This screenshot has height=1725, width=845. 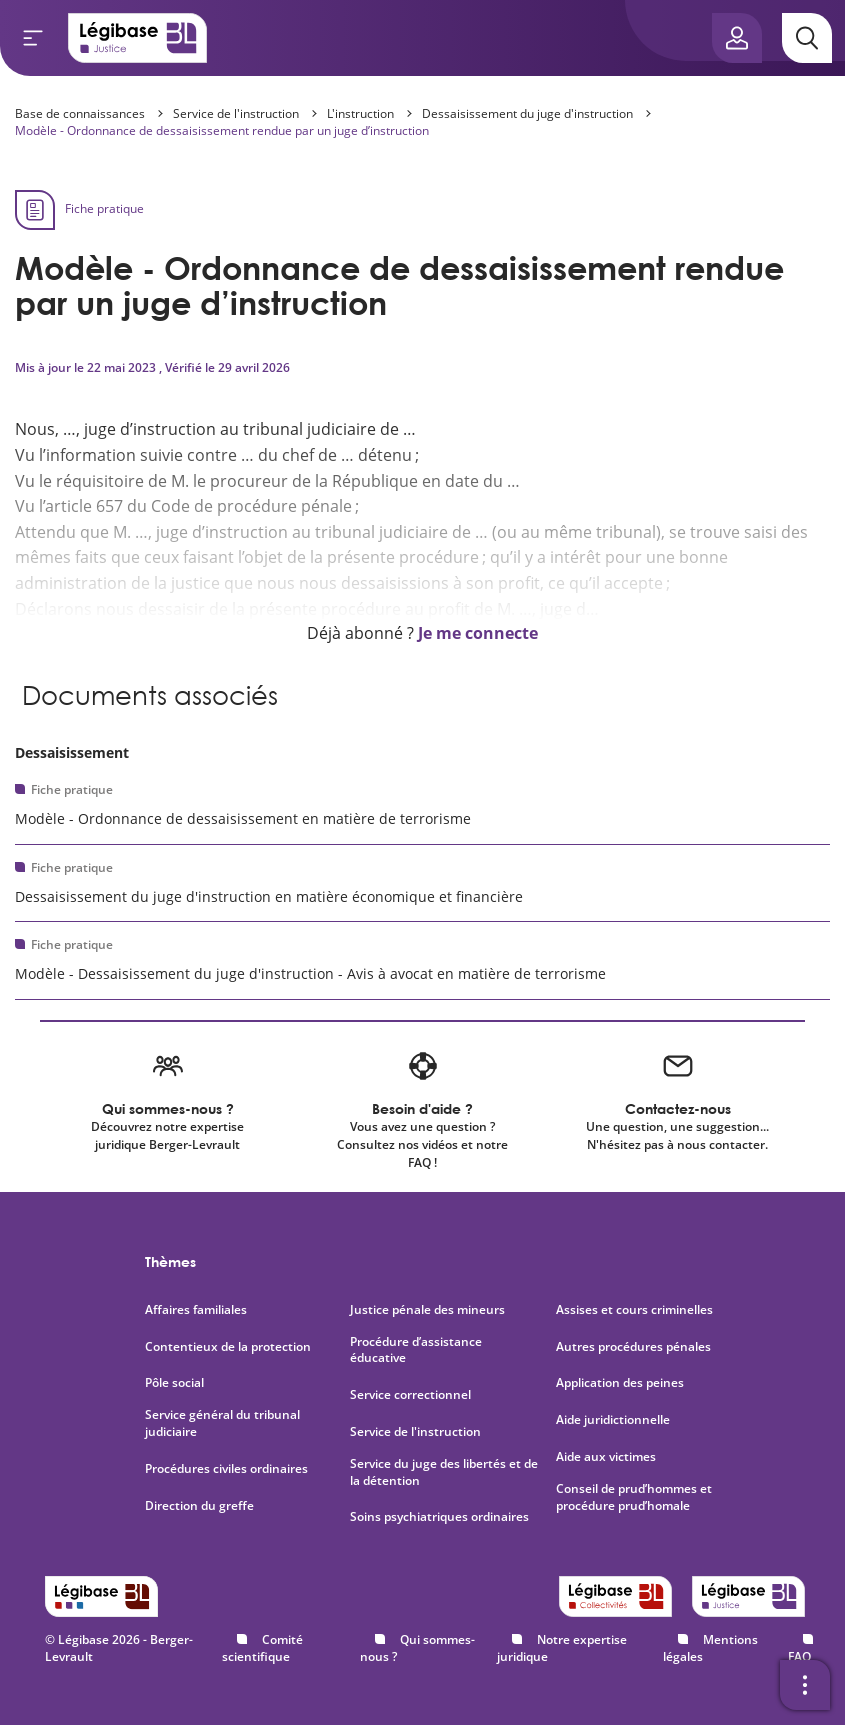 What do you see at coordinates (174, 1383) in the screenshot?
I see `Pôle social` at bounding box center [174, 1383].